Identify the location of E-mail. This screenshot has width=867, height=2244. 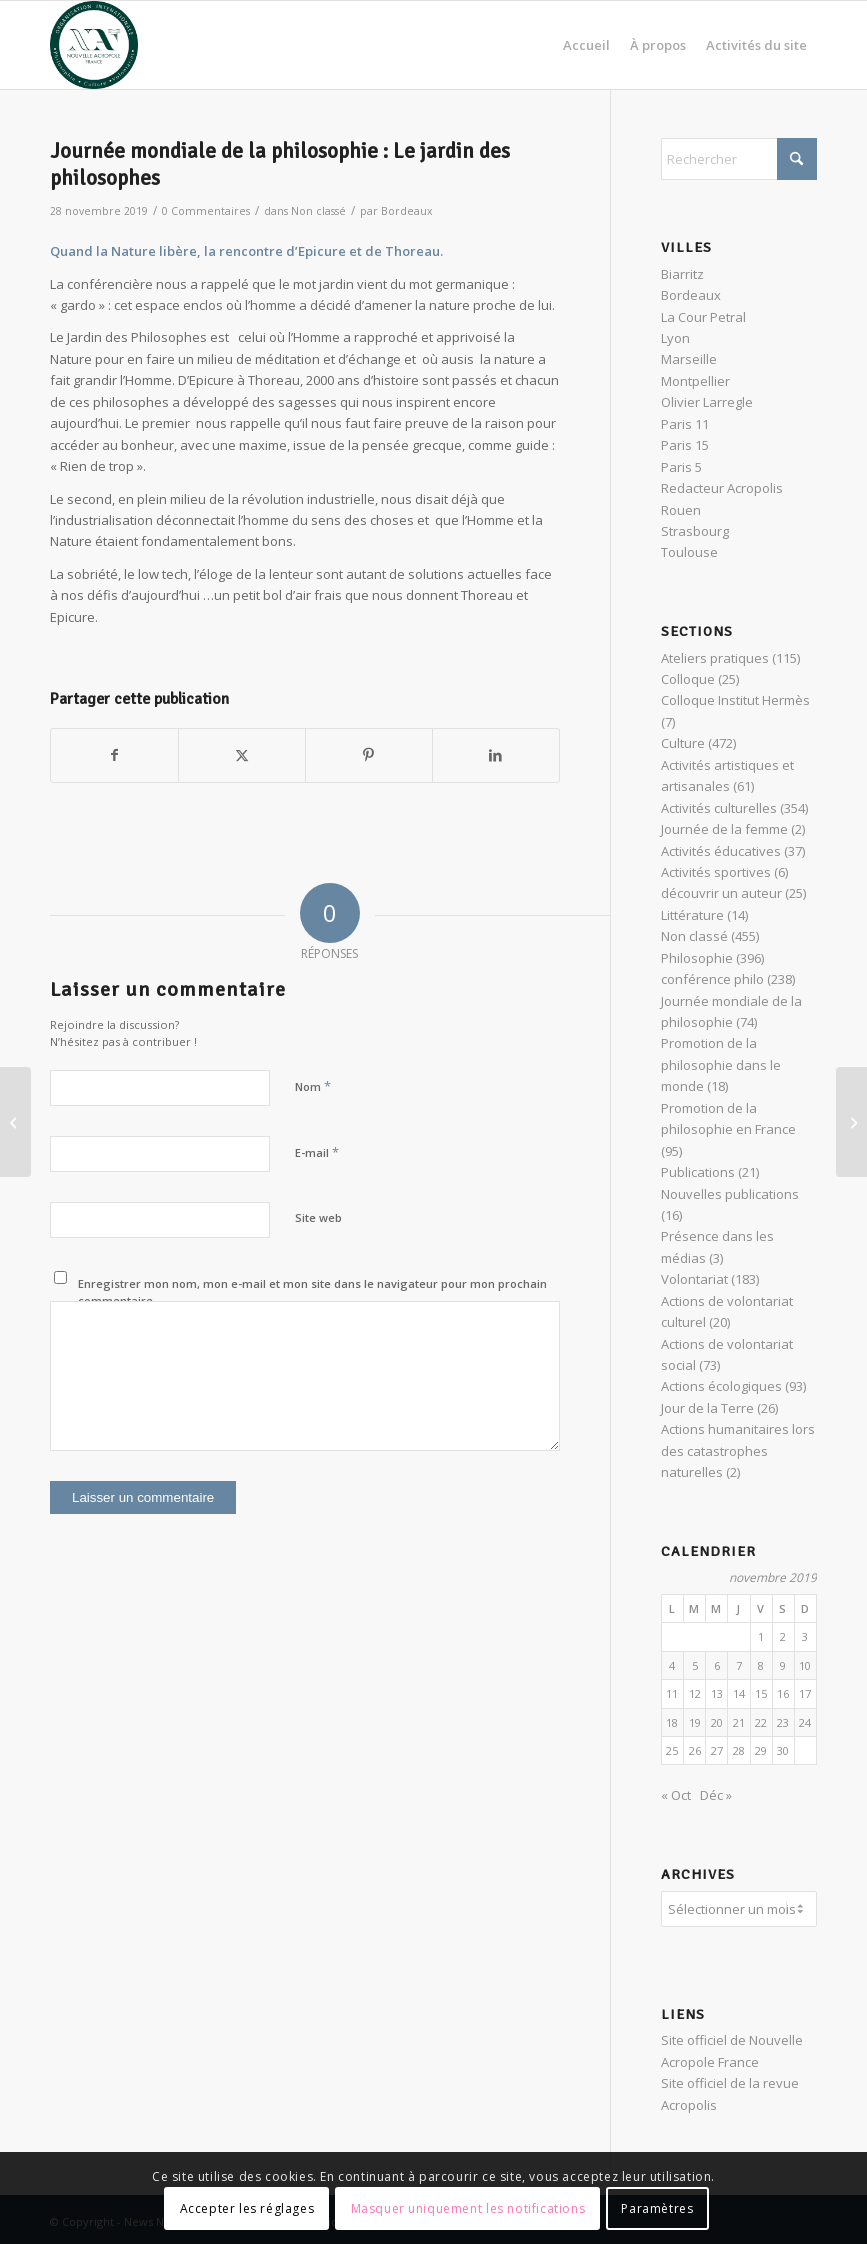
(317, 1152).